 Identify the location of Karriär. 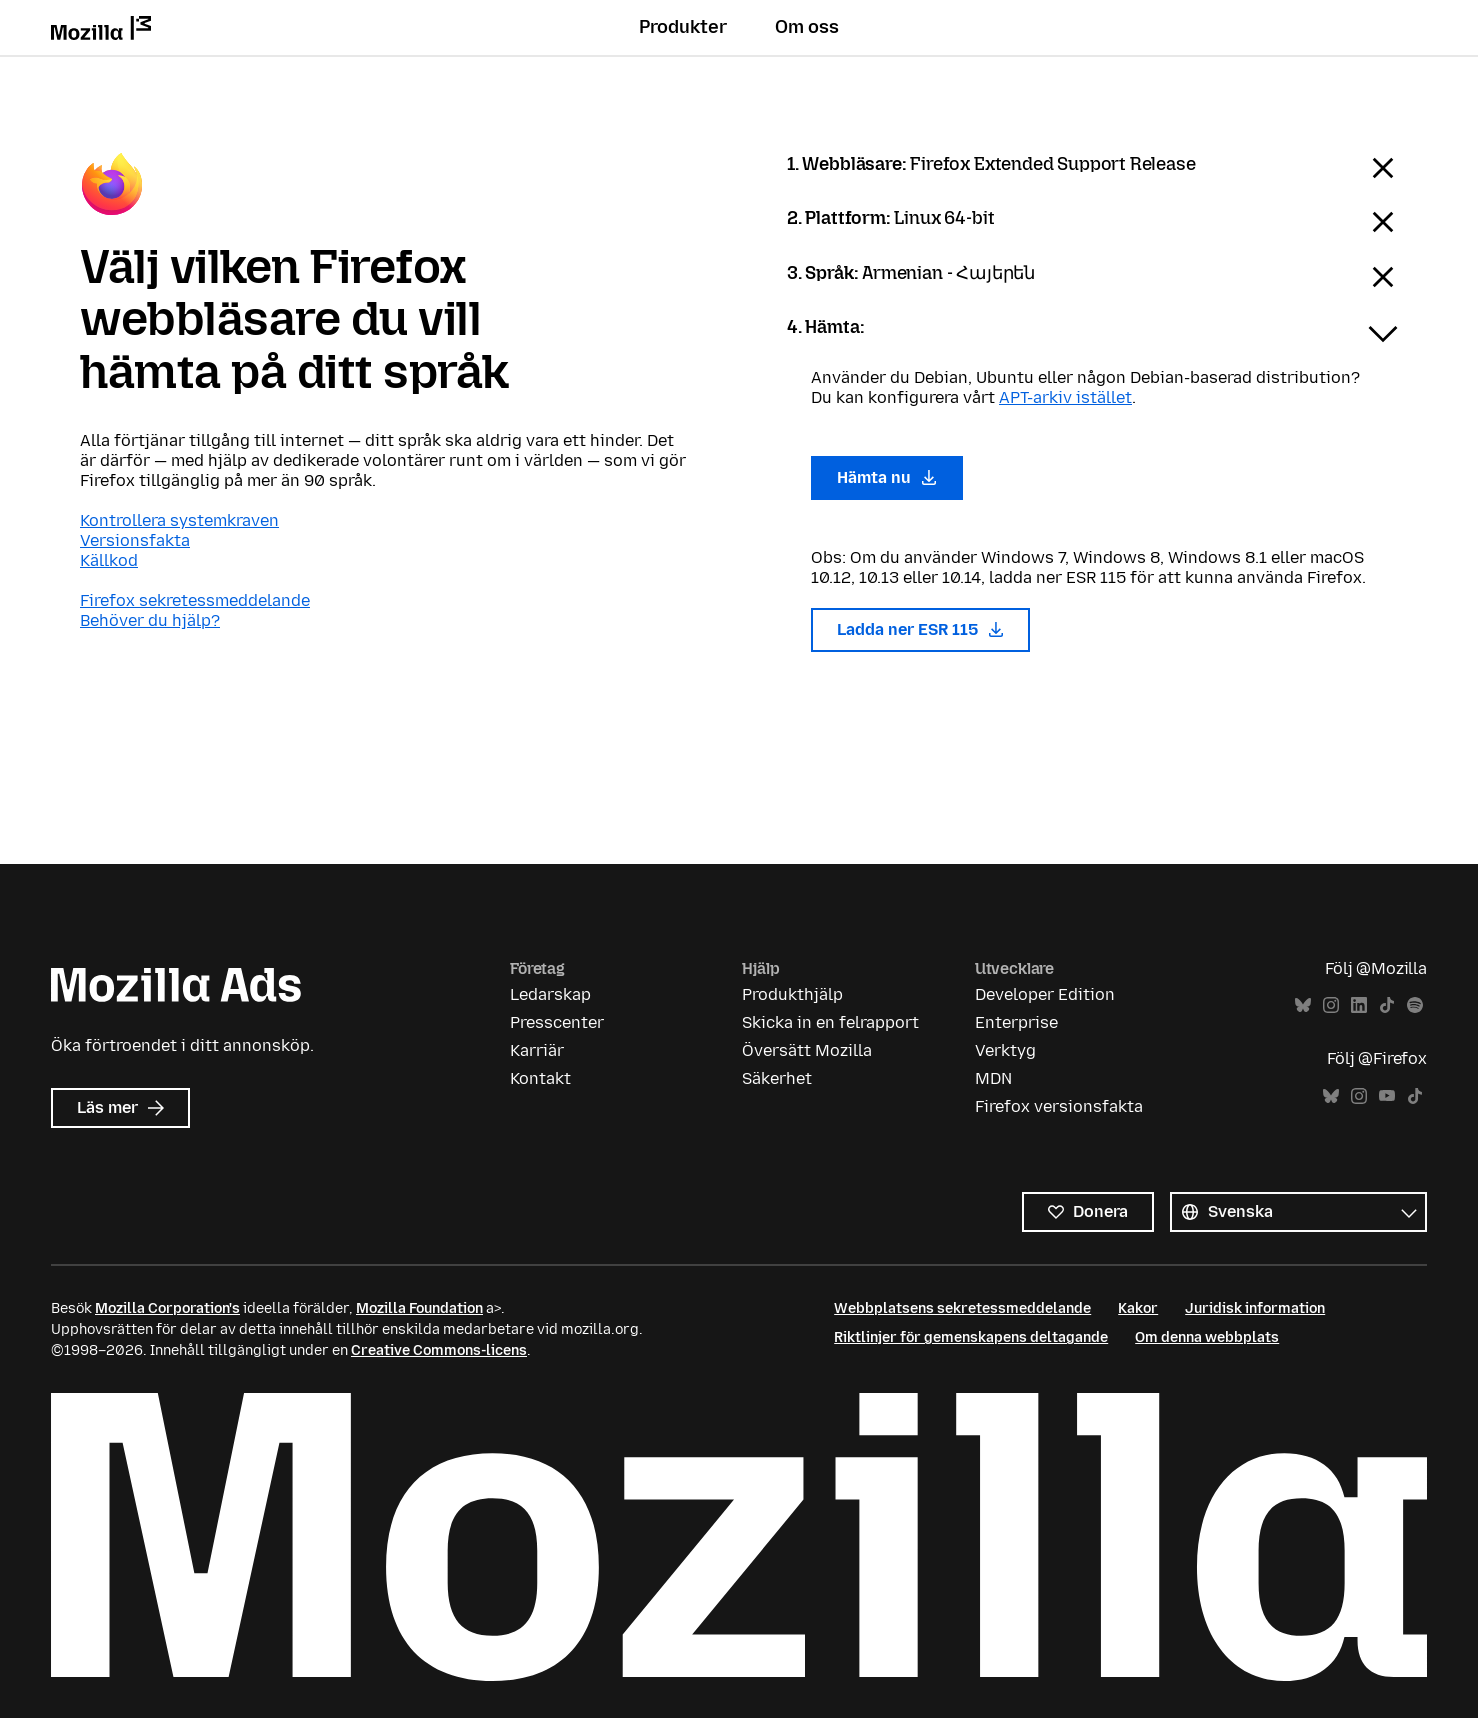
(537, 1050).